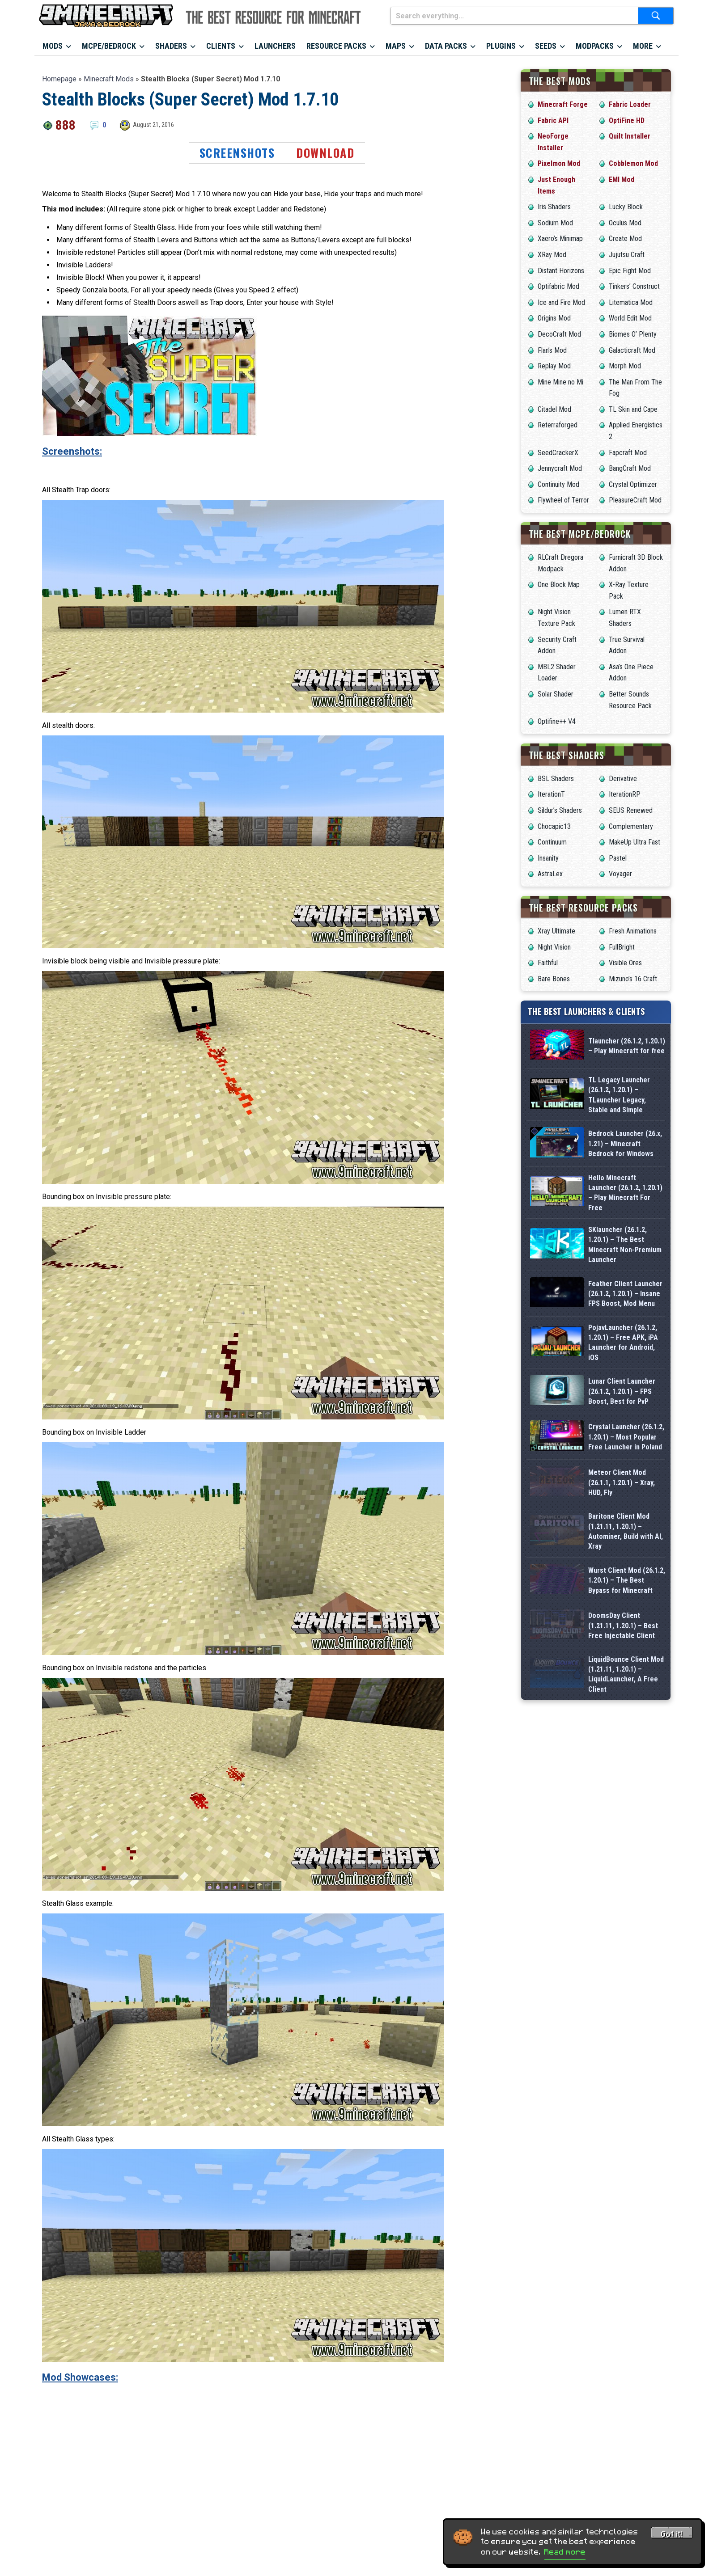 The height and width of the screenshot is (2576, 713). What do you see at coordinates (563, 104) in the screenshot?
I see `Minecraft Forge` at bounding box center [563, 104].